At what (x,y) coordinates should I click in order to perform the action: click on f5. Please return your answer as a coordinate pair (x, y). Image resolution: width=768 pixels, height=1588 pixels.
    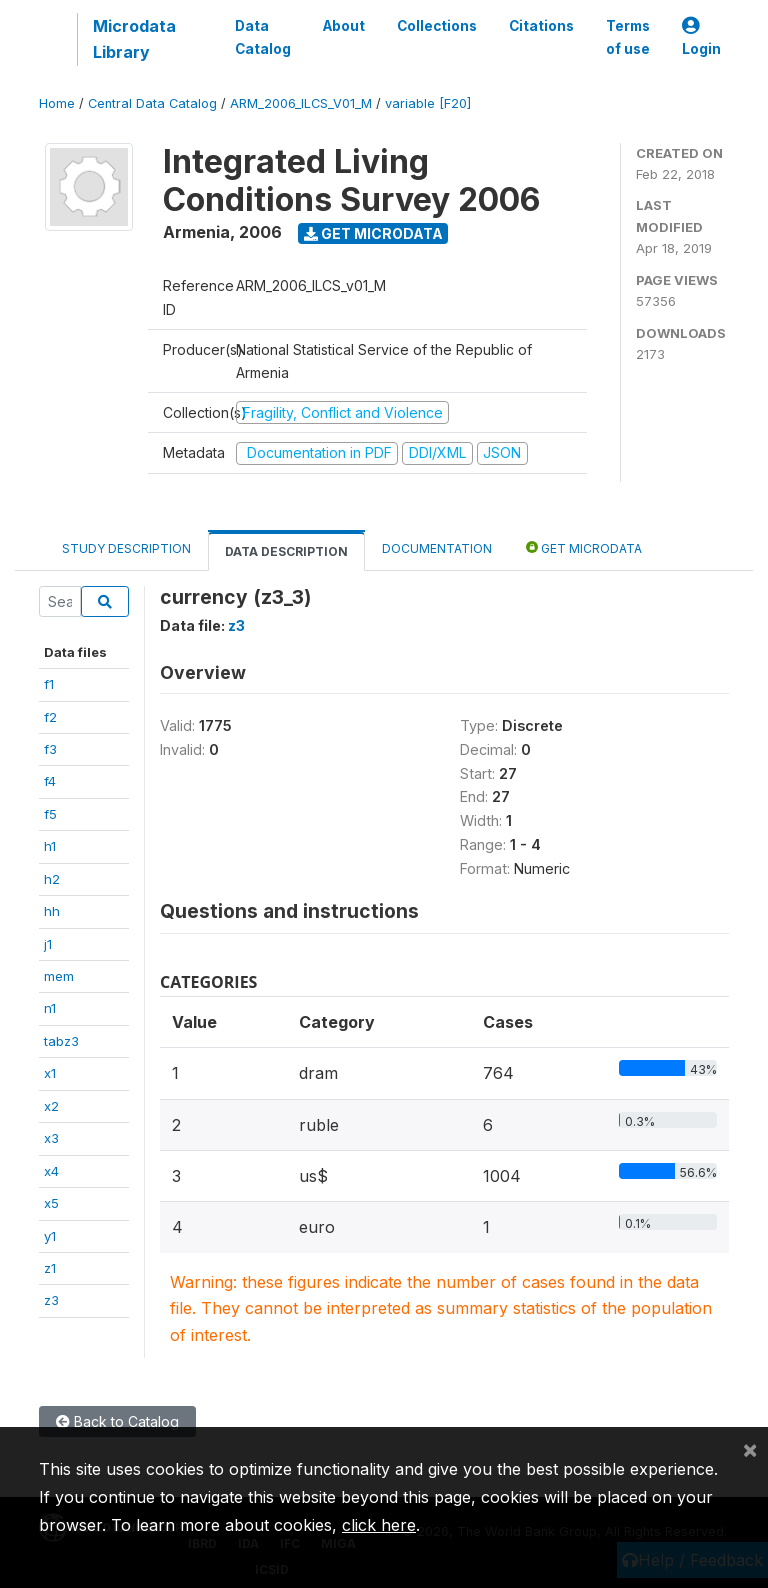
    Looking at the image, I should click on (50, 814).